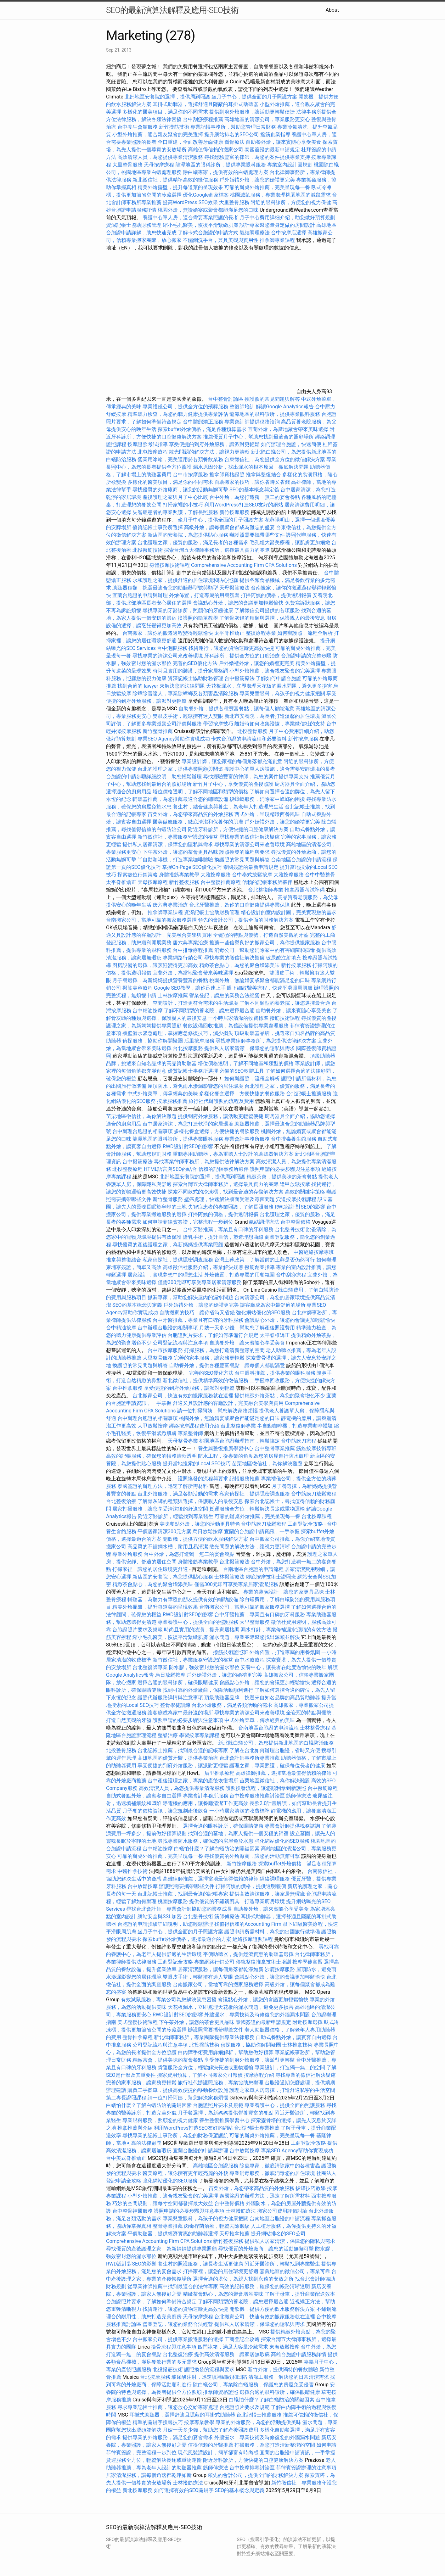  Describe the element at coordinates (300, 2294) in the screenshot. I see `了解子母車，提升商業配送效率` at that location.